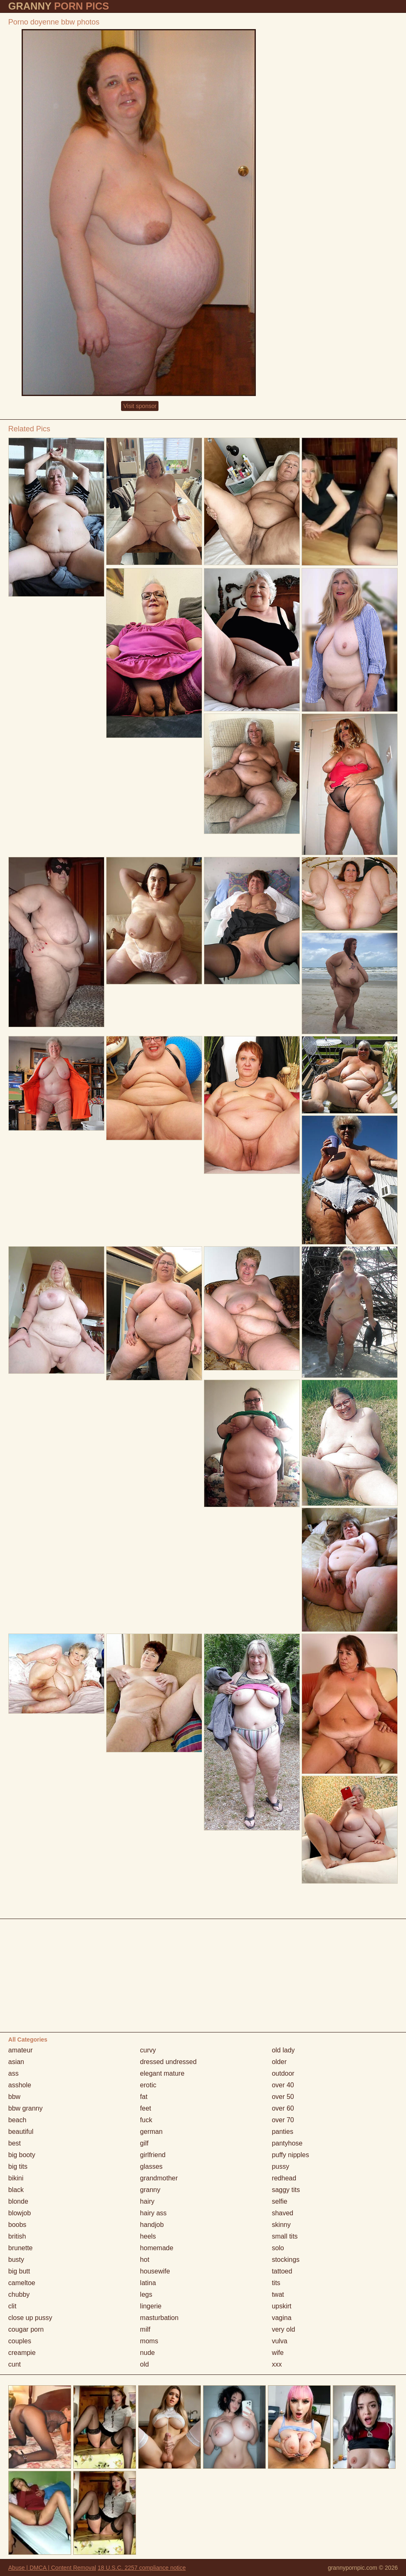 This screenshot has height=2576, width=406. What do you see at coordinates (283, 2085) in the screenshot?
I see `over 40` at bounding box center [283, 2085].